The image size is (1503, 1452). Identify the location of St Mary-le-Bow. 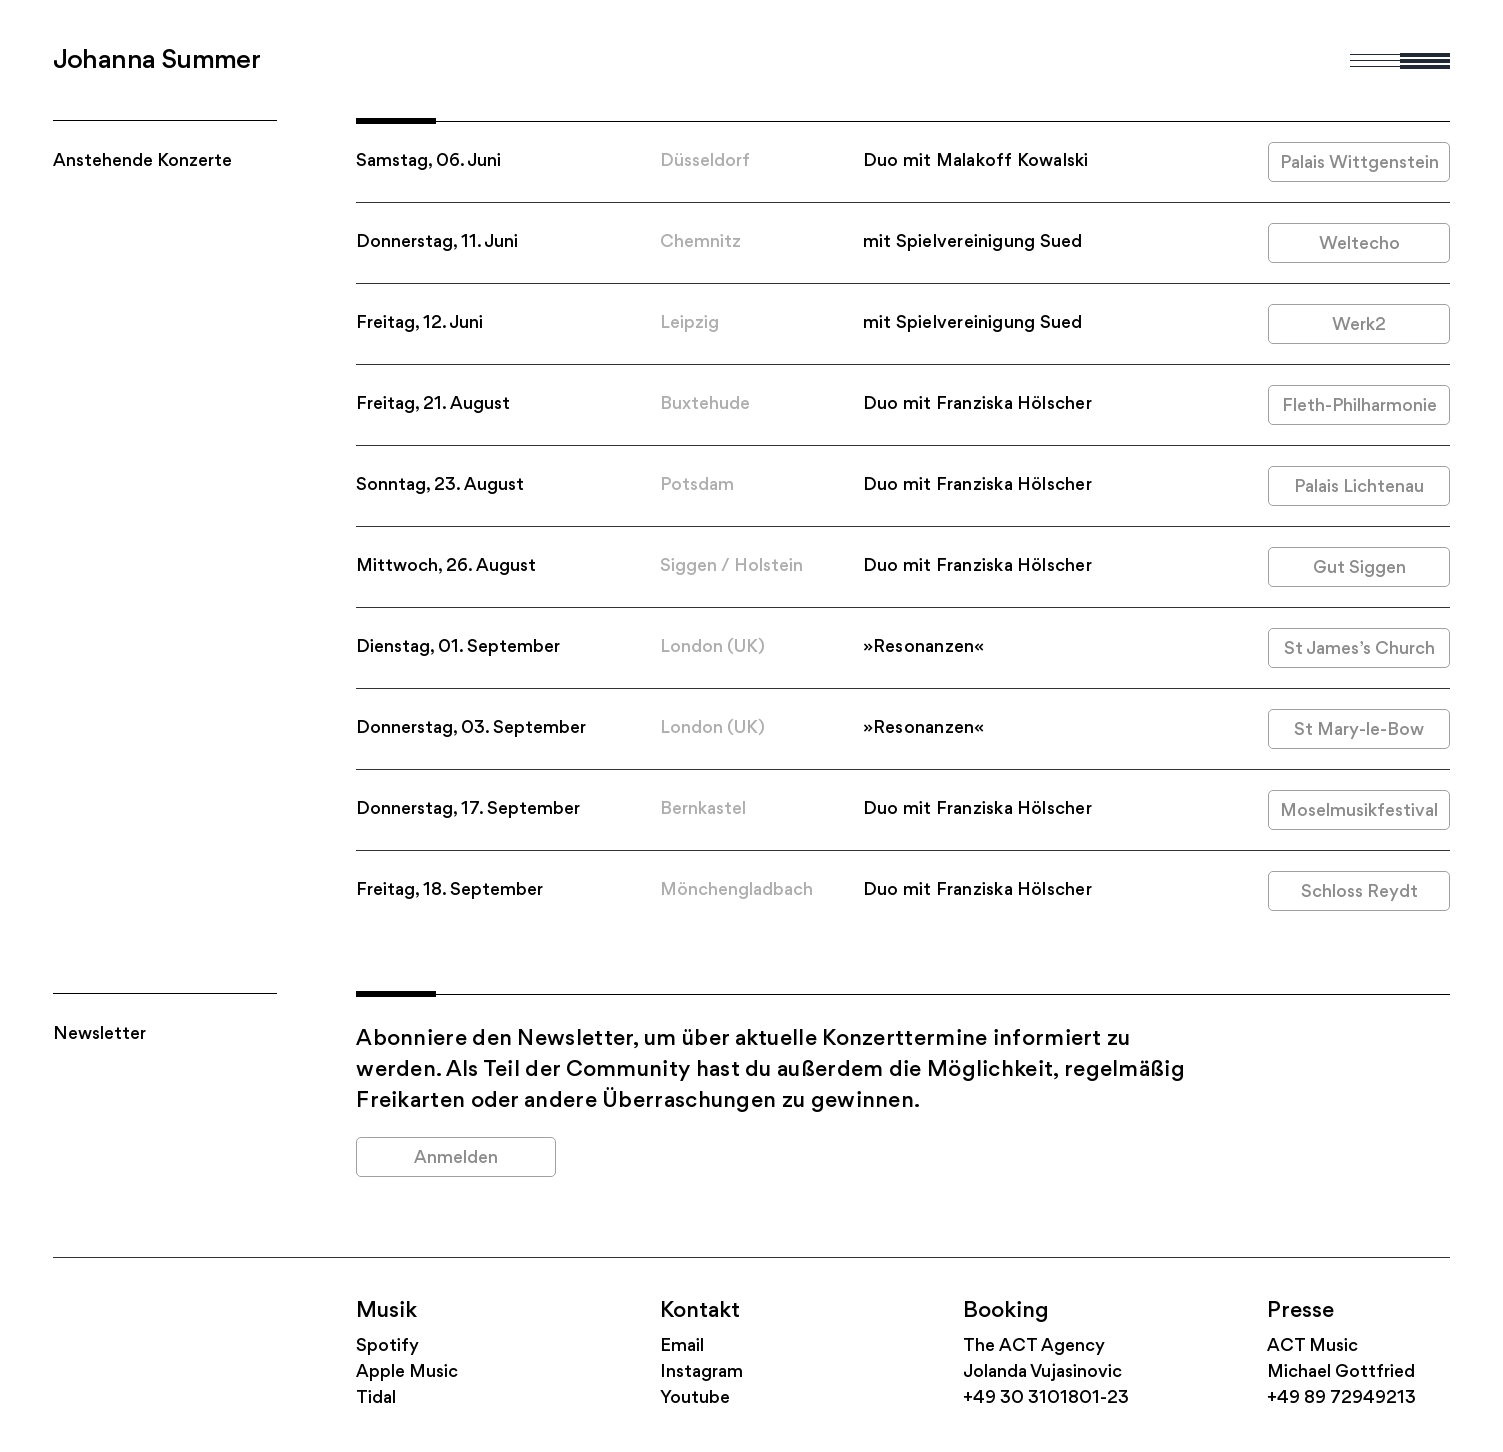
(1359, 730).